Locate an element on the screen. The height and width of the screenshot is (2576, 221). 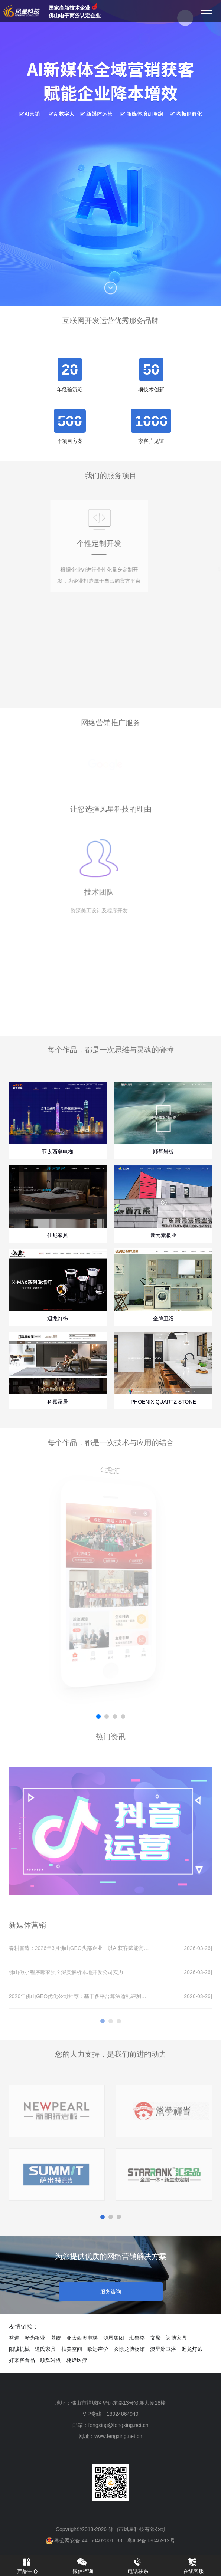
欧远声学 is located at coordinates (97, 2349).